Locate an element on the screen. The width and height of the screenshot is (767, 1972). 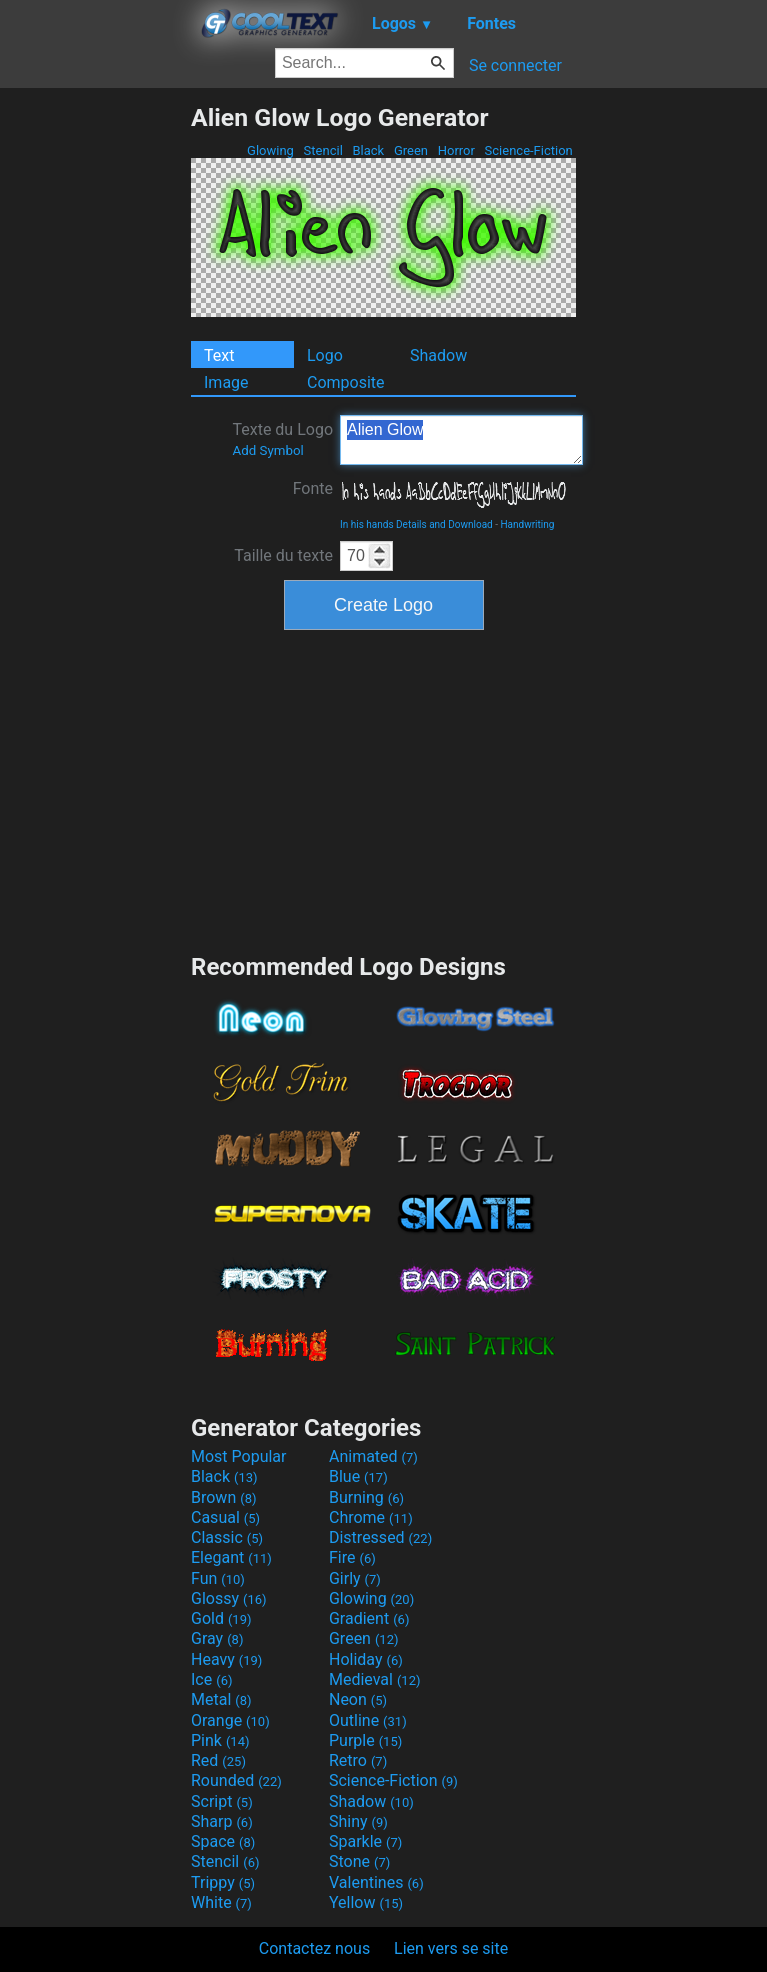
Black is located at coordinates (368, 150).